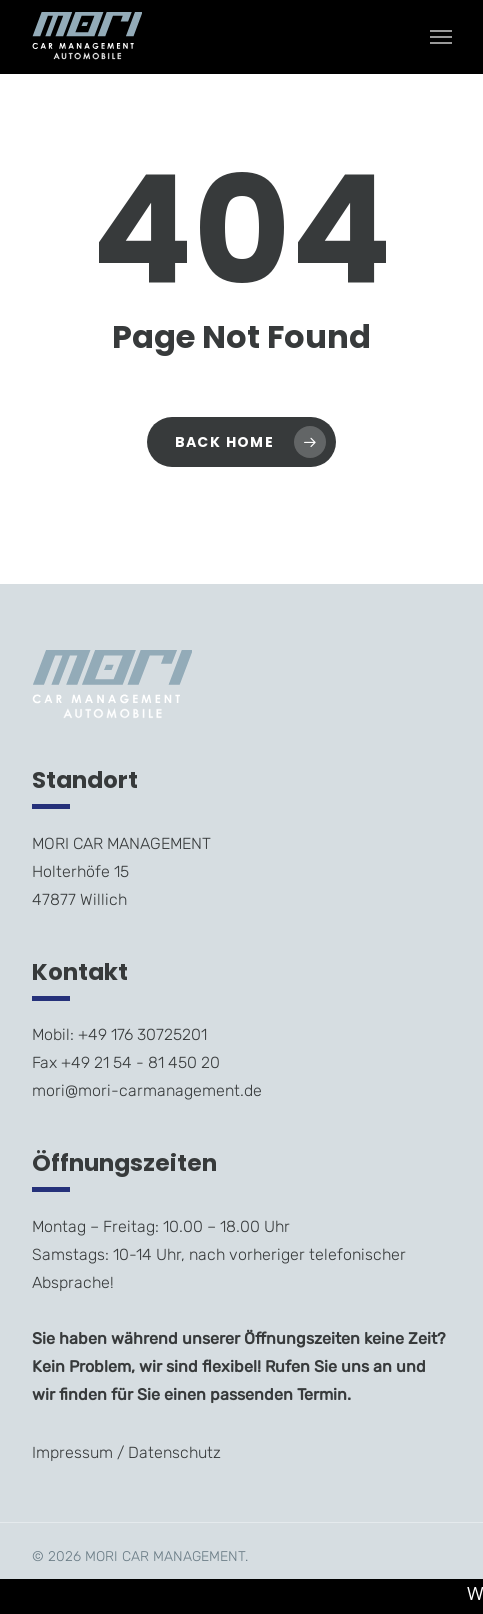 The width and height of the screenshot is (483, 1614). I want to click on Impressum, so click(72, 1452).